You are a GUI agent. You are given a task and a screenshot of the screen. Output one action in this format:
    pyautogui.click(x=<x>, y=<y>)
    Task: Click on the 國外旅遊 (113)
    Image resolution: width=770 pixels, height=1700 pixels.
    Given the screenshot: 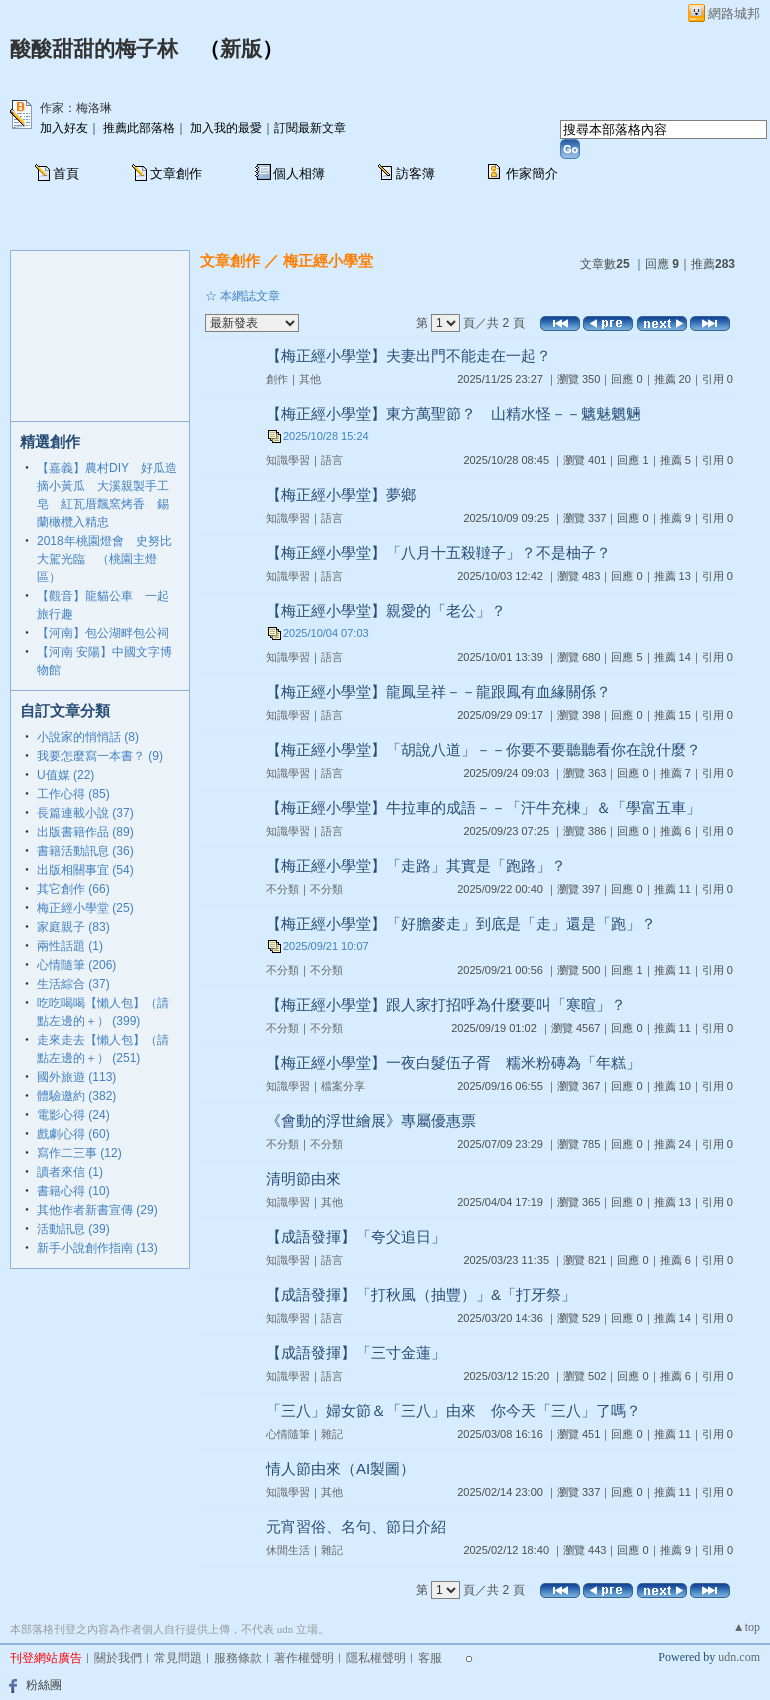 What is the action you would take?
    pyautogui.click(x=76, y=1077)
    